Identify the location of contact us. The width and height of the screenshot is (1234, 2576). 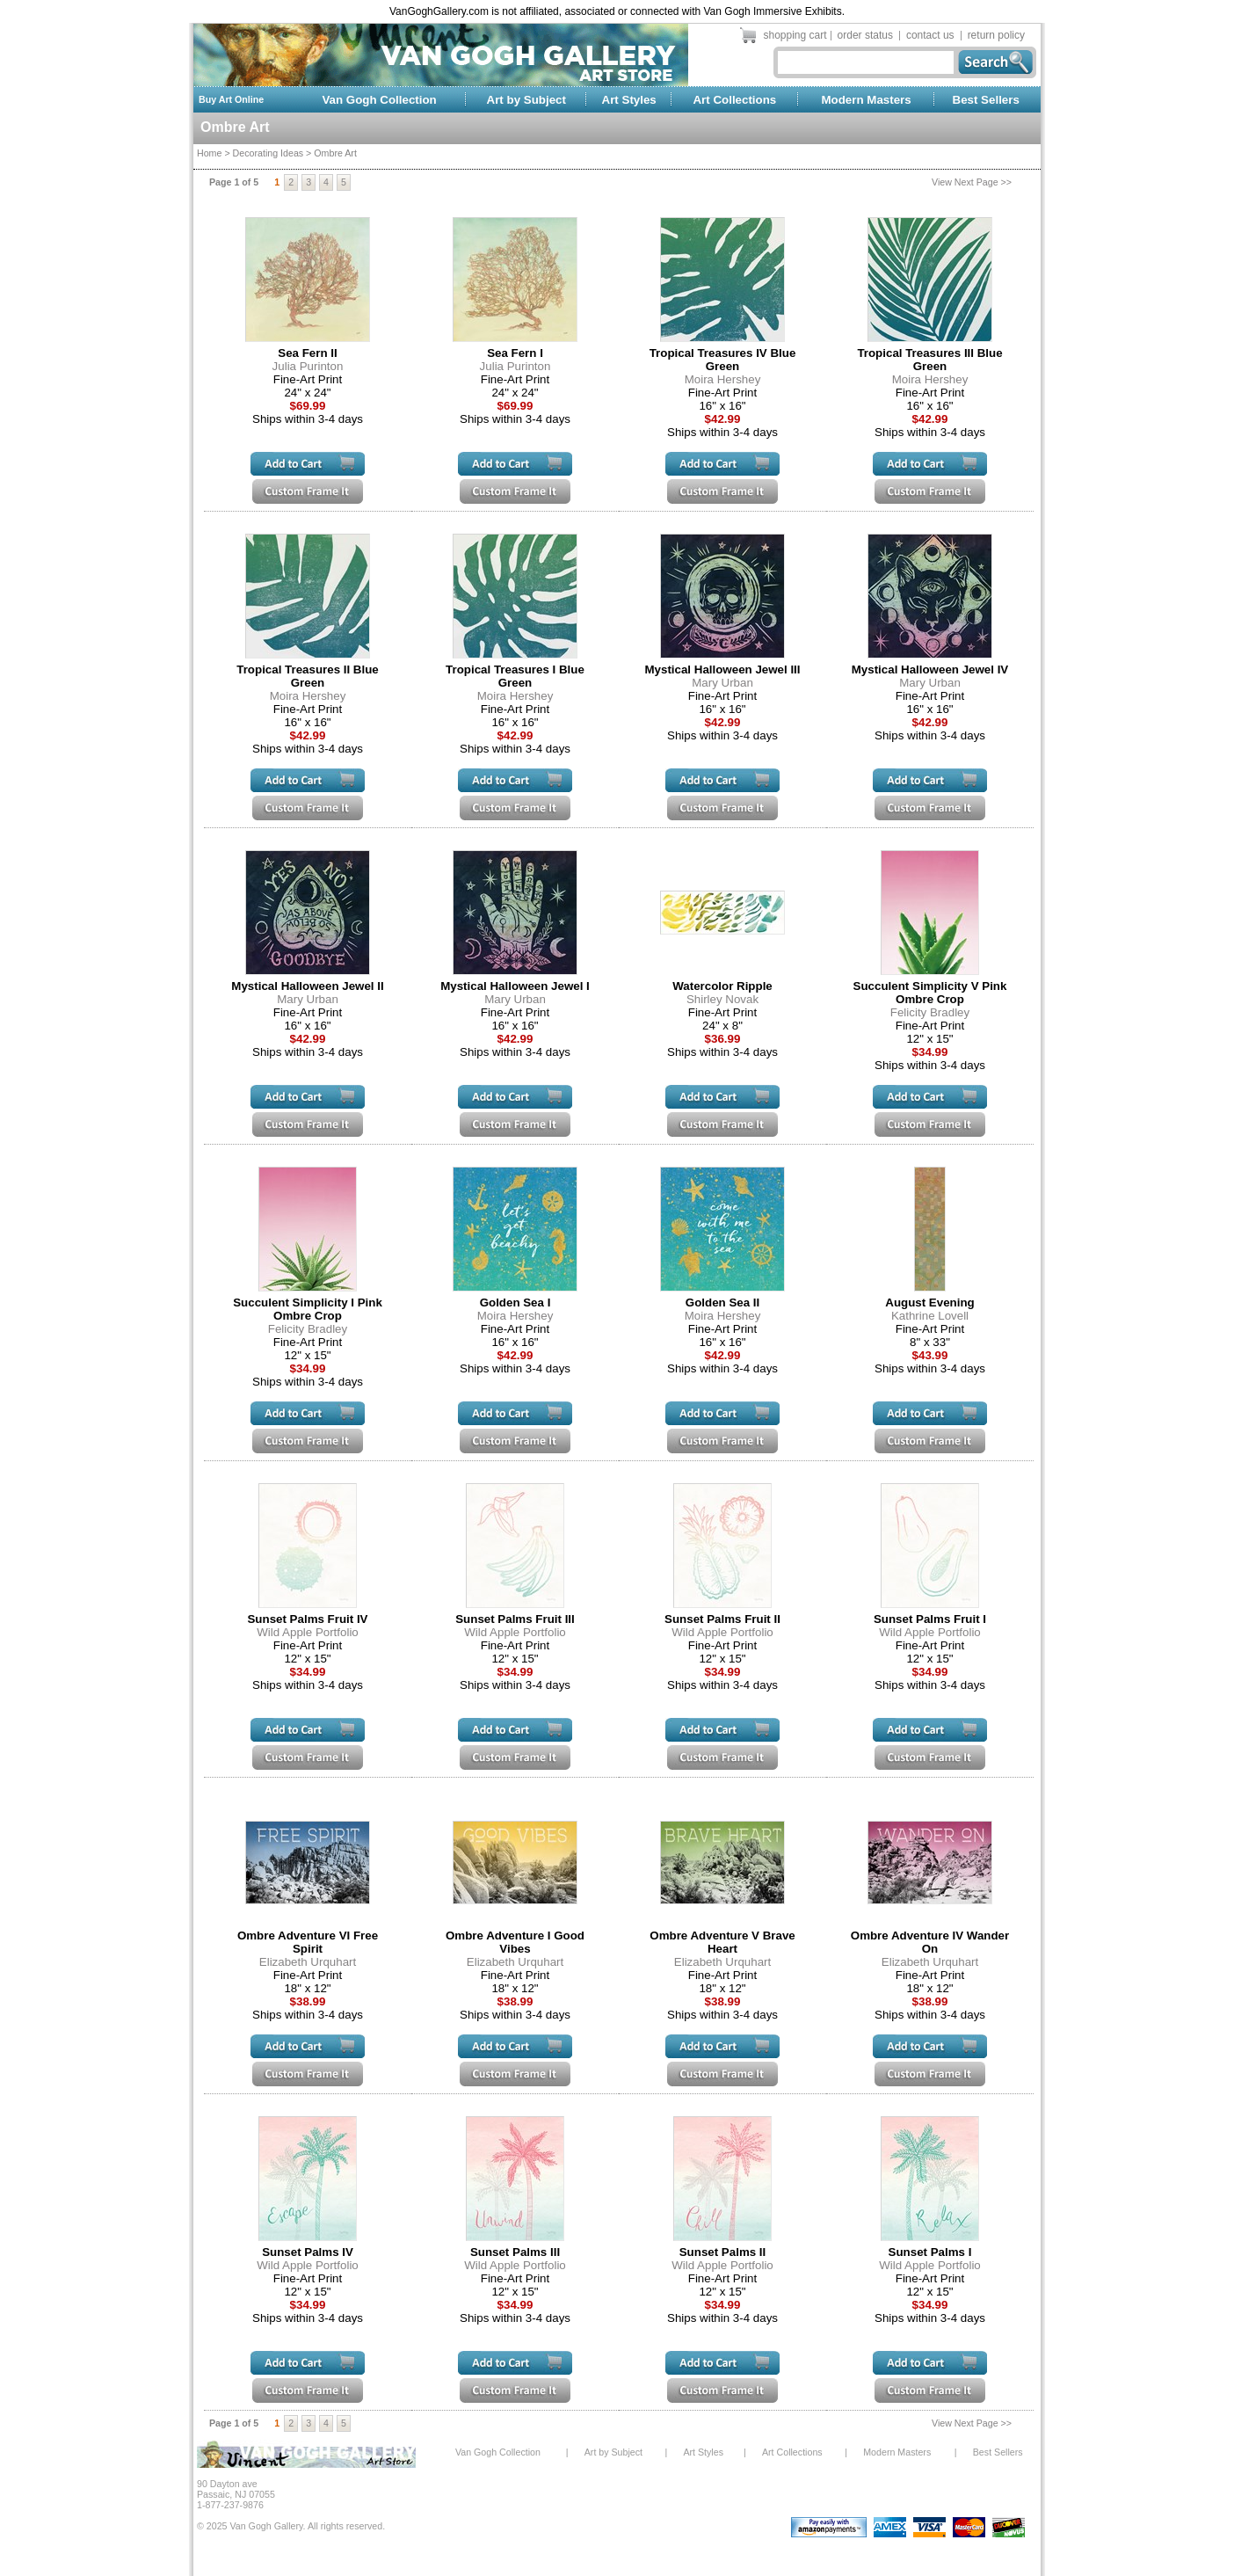
(930, 35).